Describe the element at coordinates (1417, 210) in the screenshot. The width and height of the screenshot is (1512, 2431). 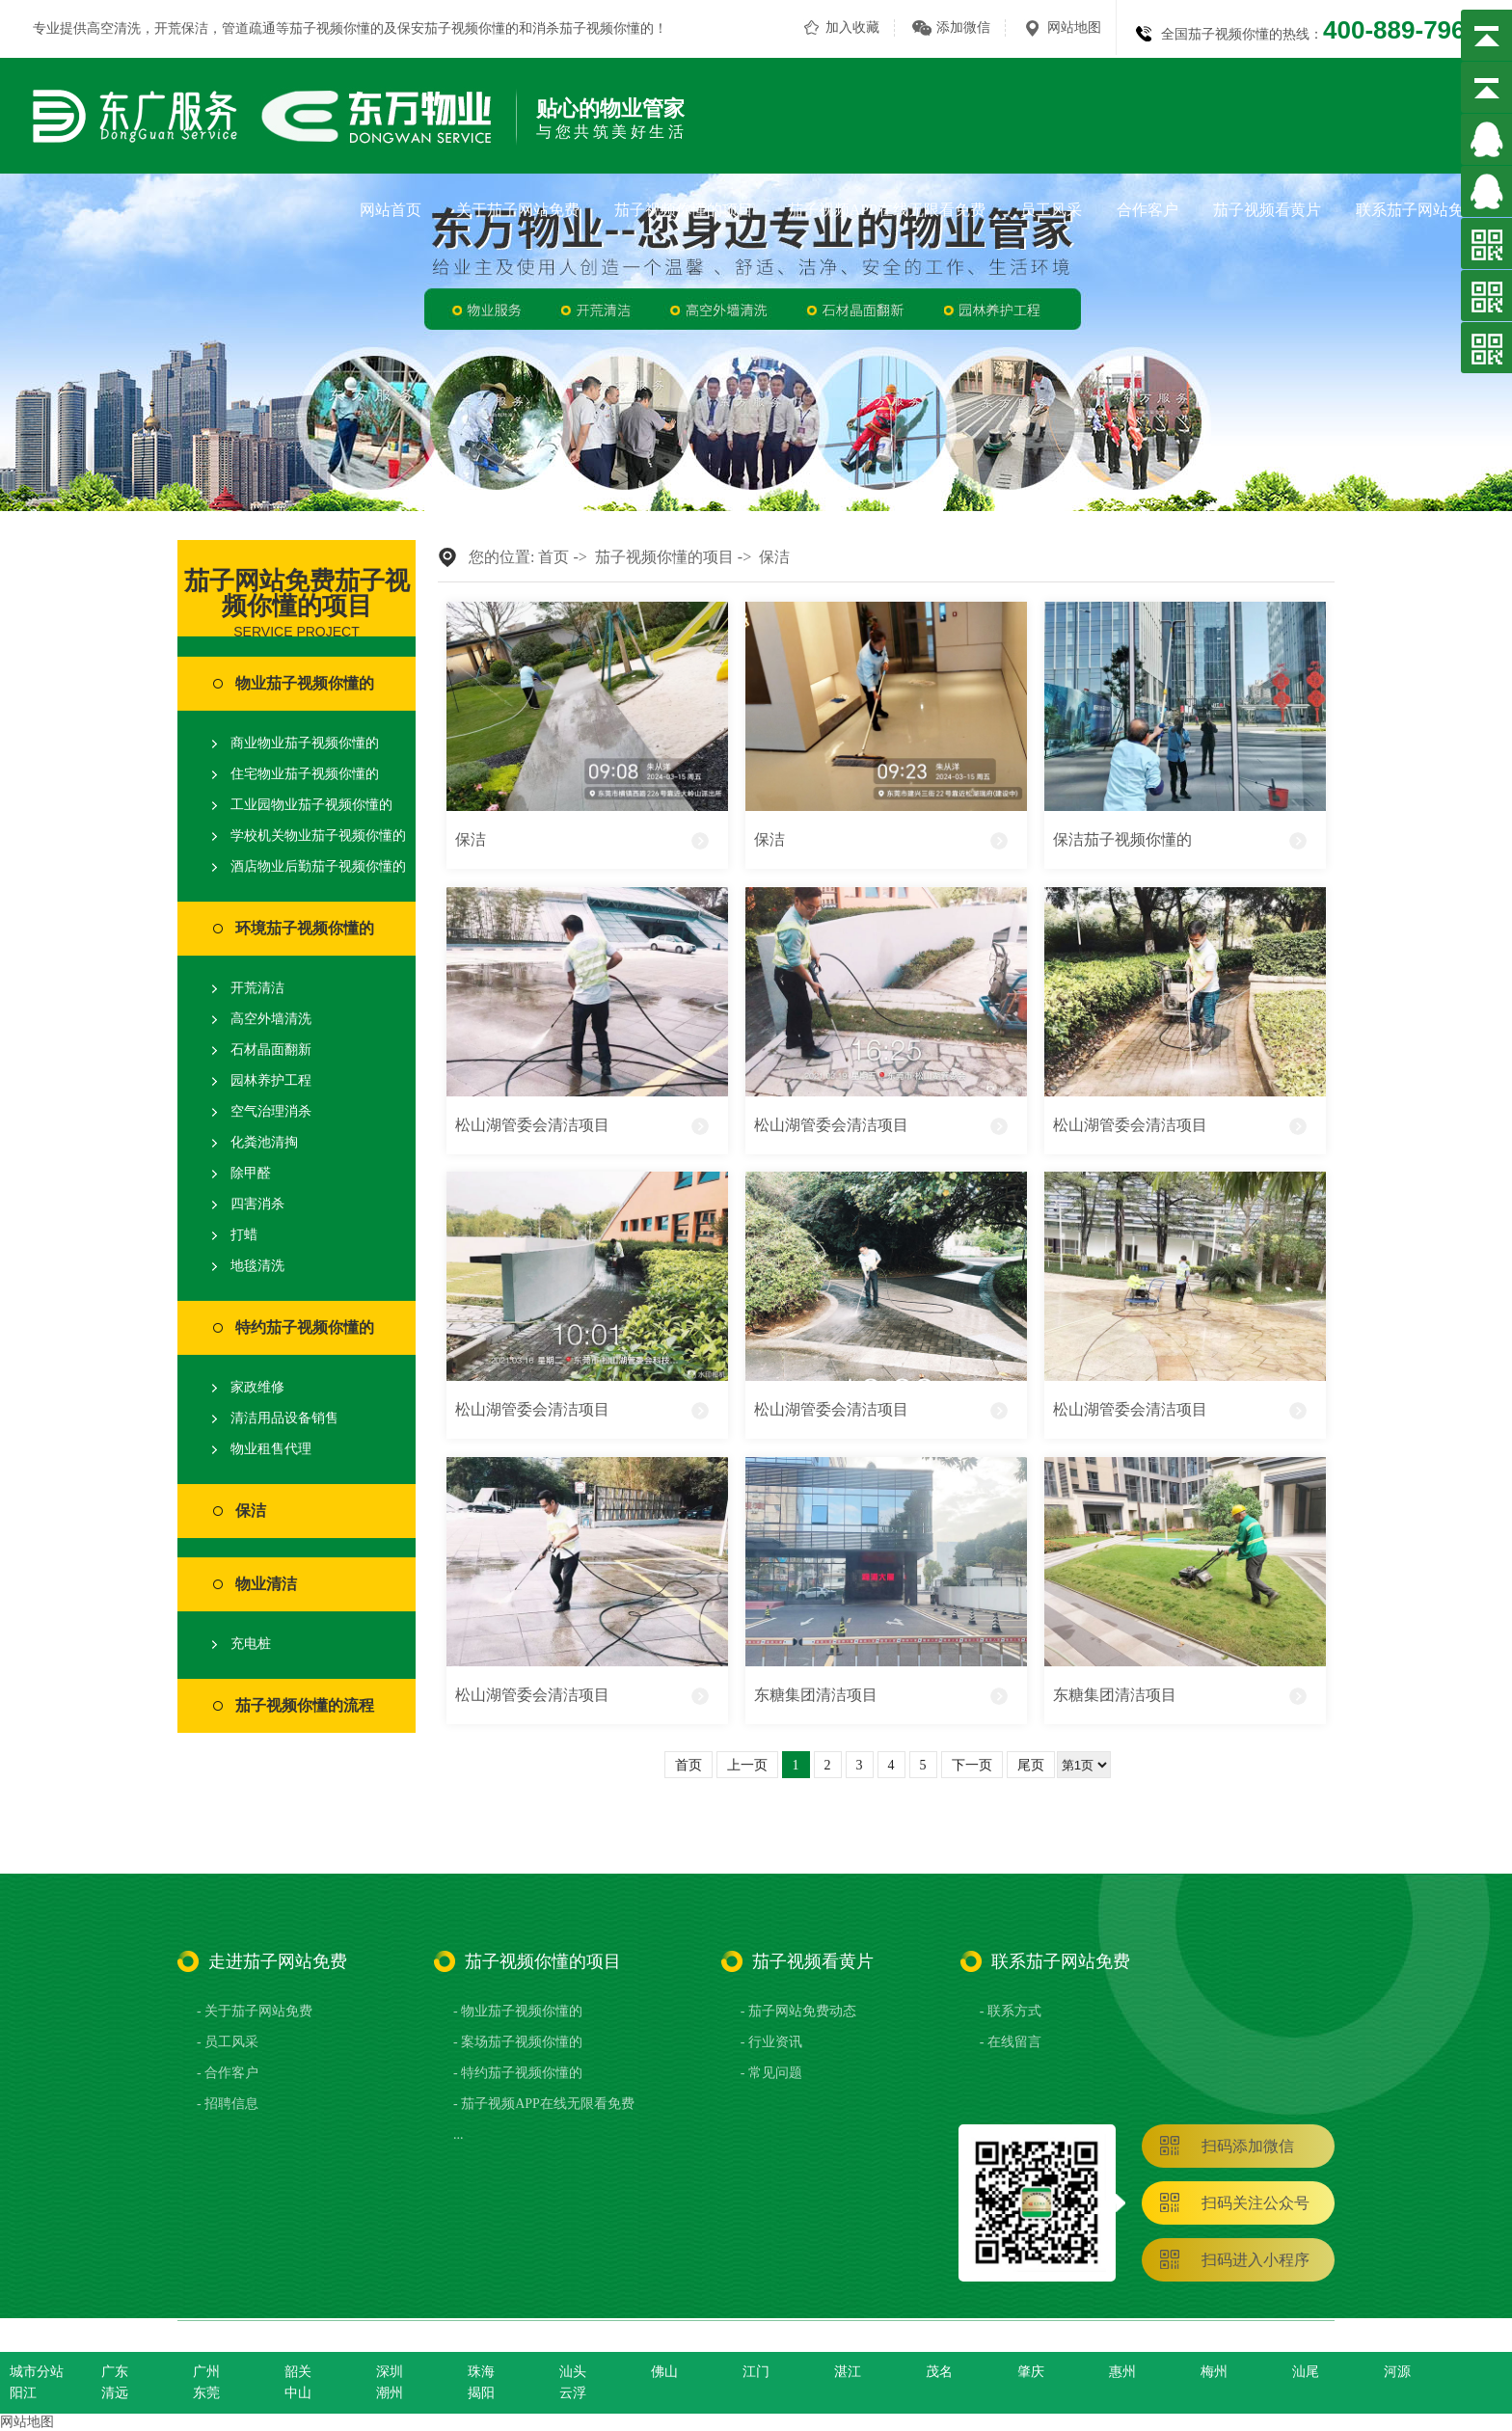
I see `联系茄子网站免费` at that location.